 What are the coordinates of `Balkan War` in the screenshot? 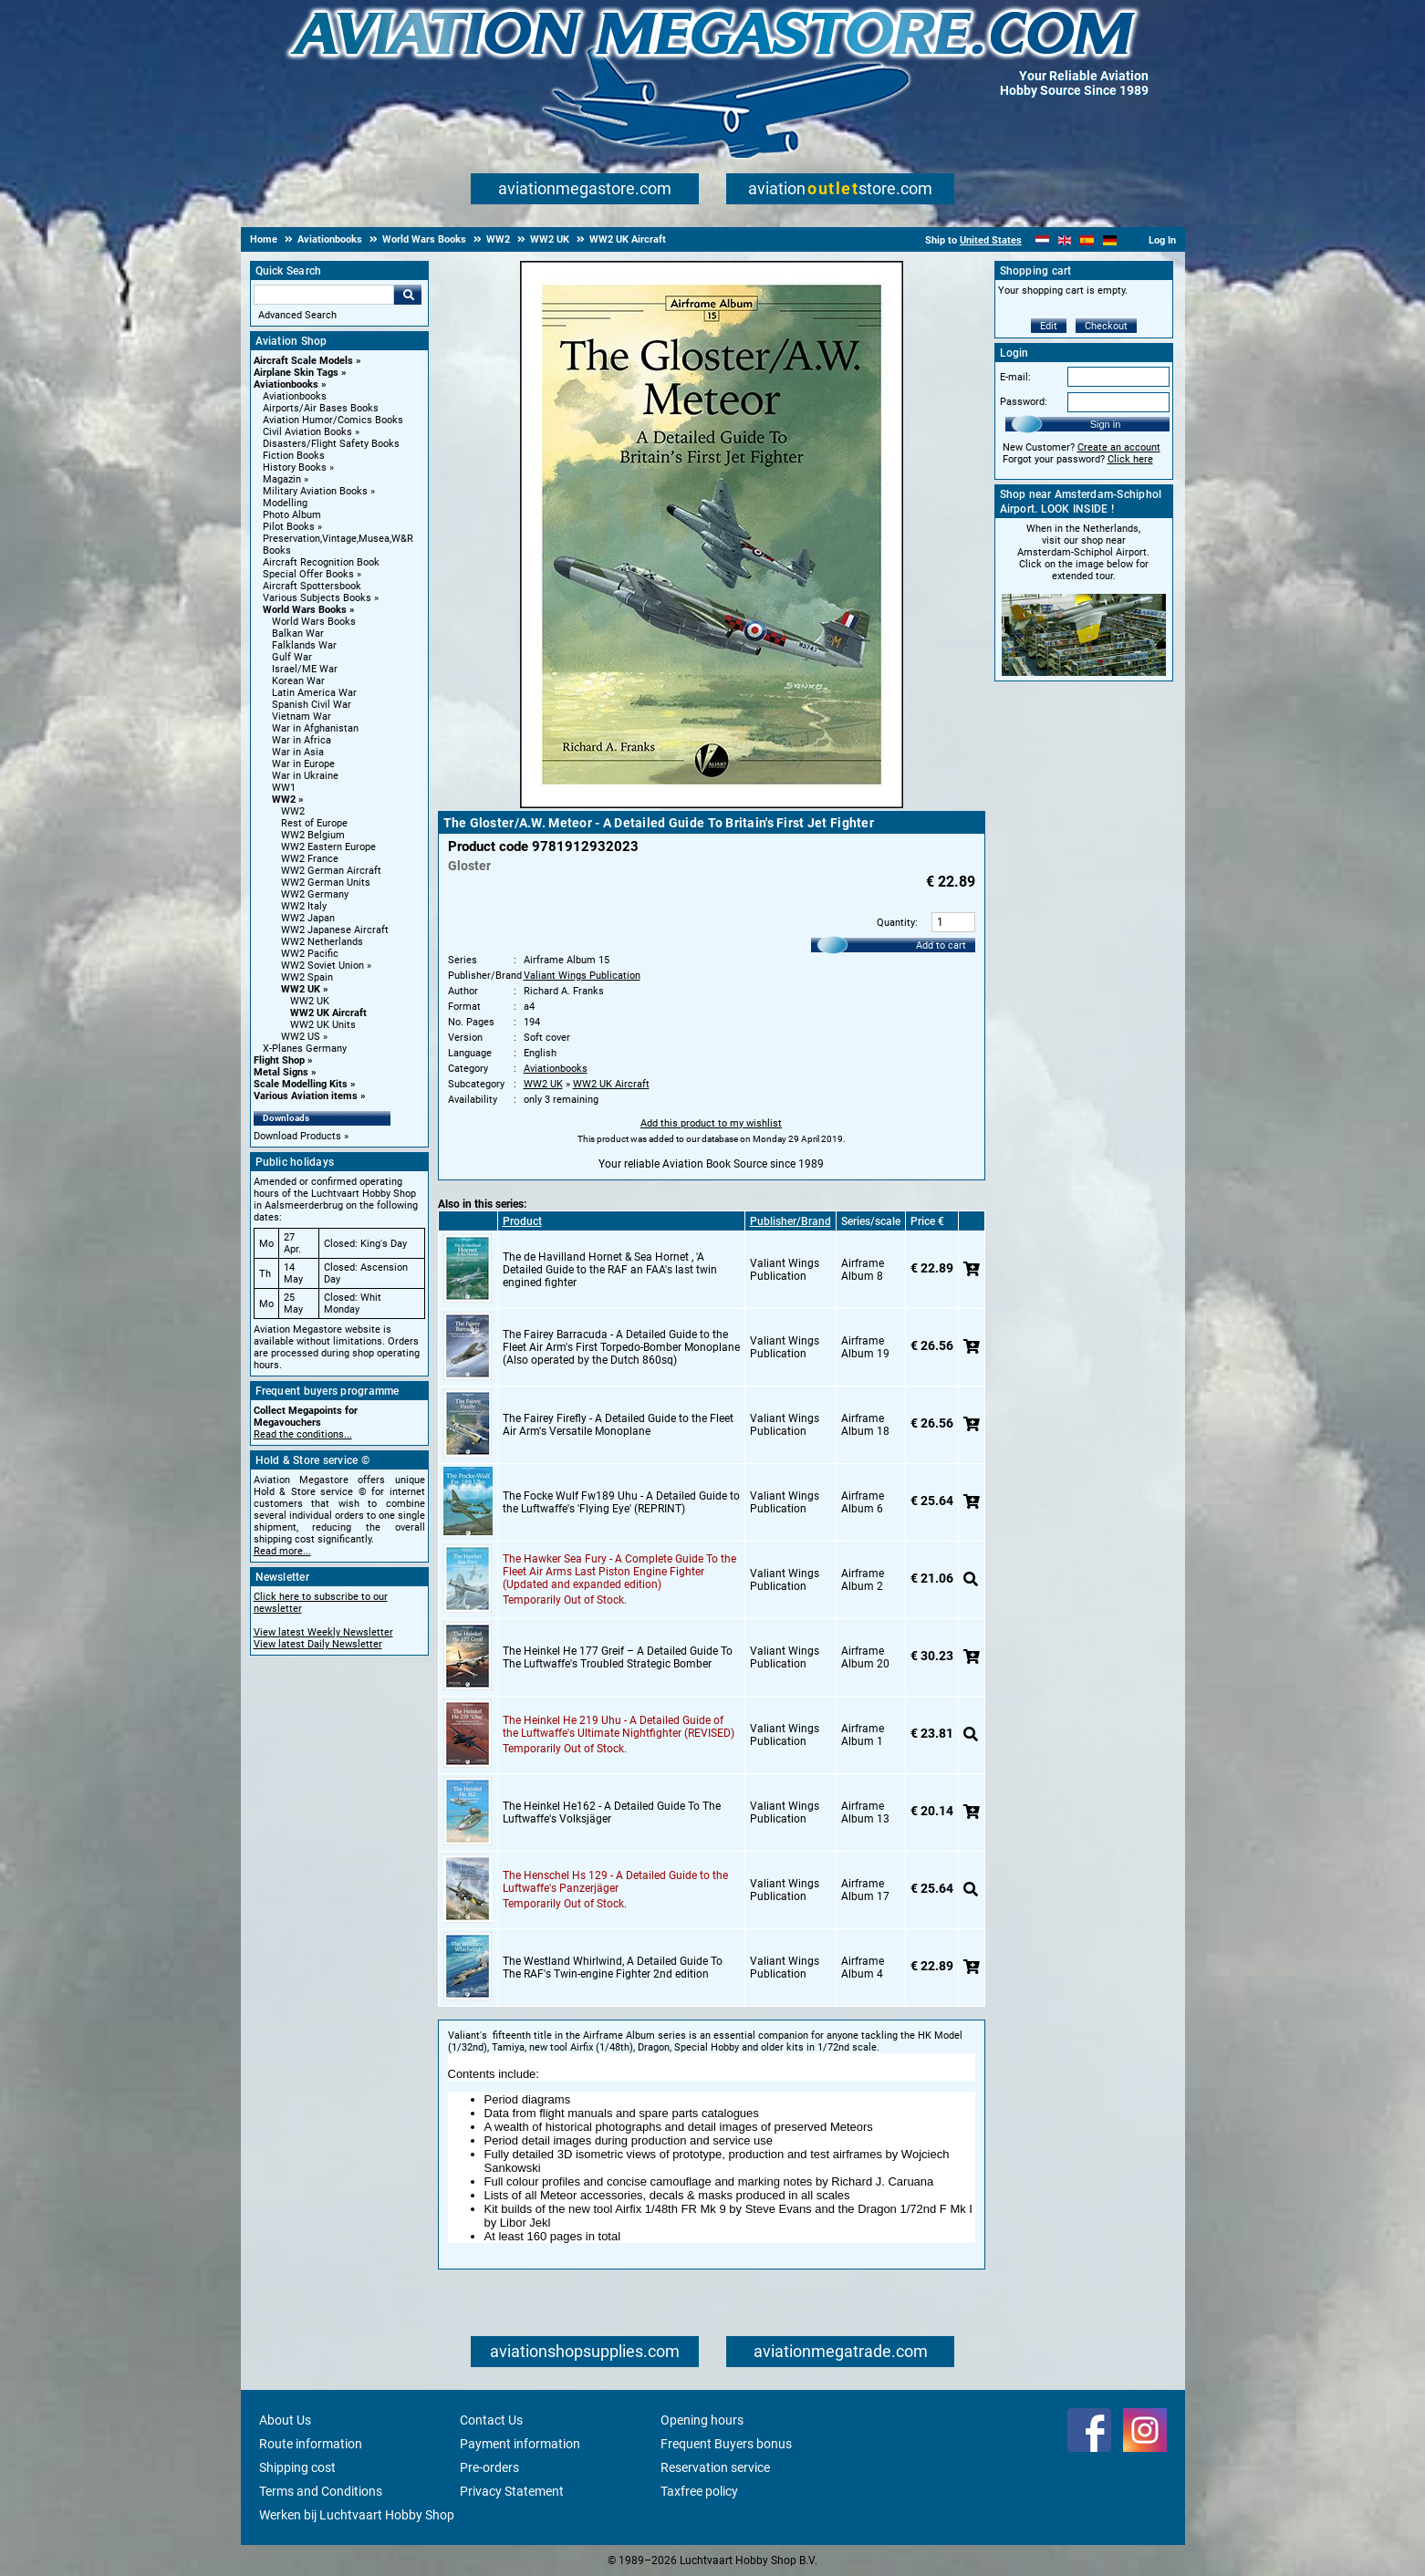 It's located at (298, 633).